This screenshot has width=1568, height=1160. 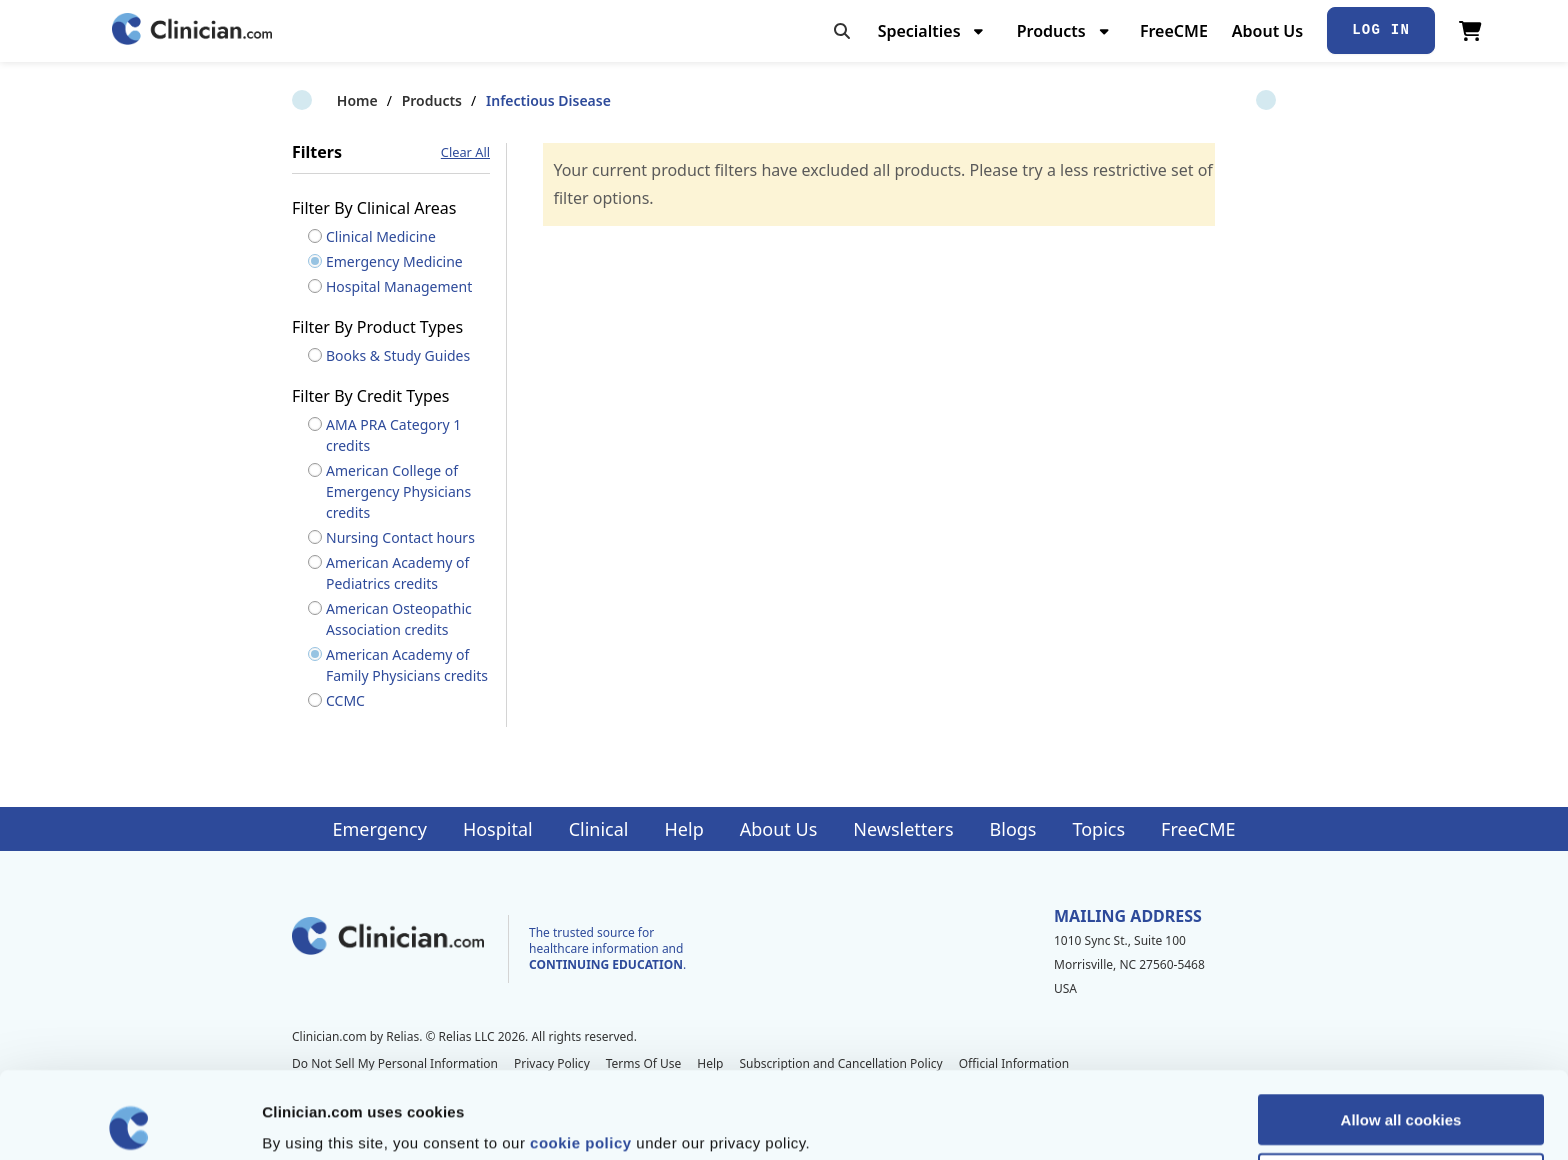 What do you see at coordinates (1098, 829) in the screenshot?
I see `Topics` at bounding box center [1098, 829].